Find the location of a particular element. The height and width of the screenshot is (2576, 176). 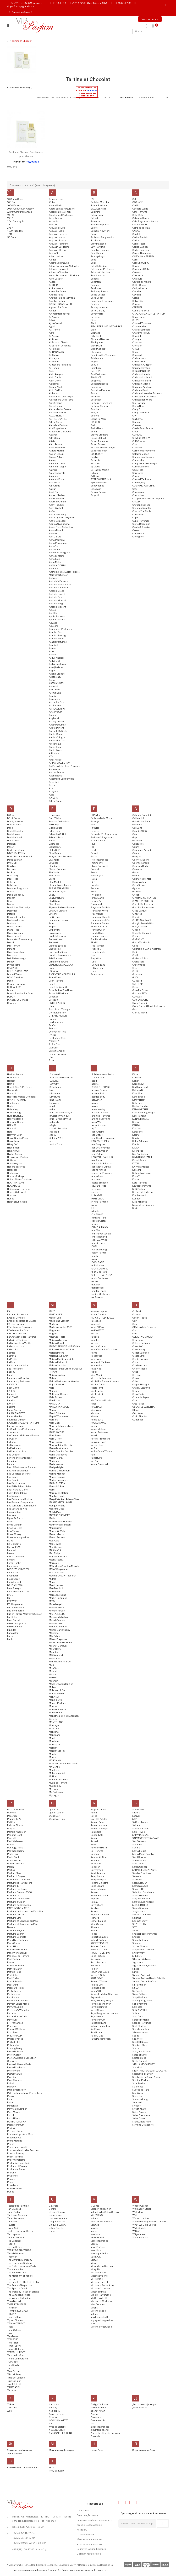

ESCADA is located at coordinates (53, 971).